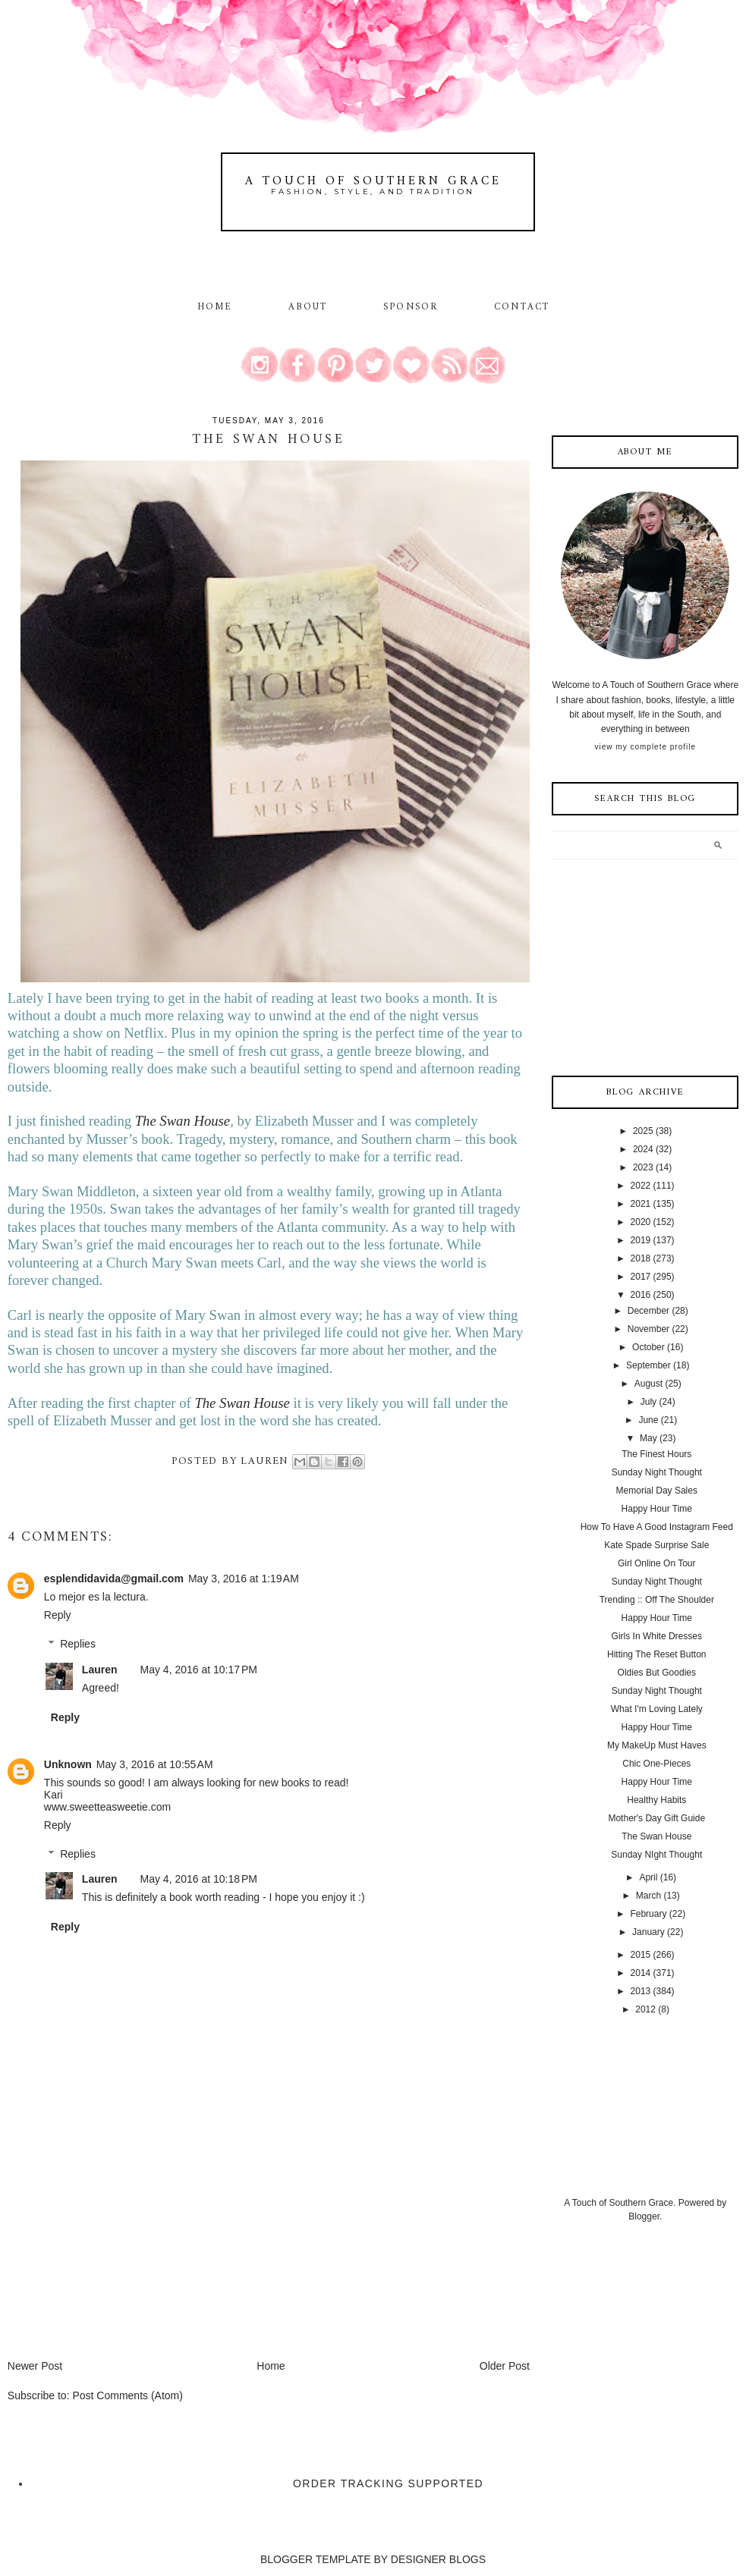 This screenshot has height=2576, width=746. Describe the element at coordinates (656, 1800) in the screenshot. I see `Healthy Habits` at that location.